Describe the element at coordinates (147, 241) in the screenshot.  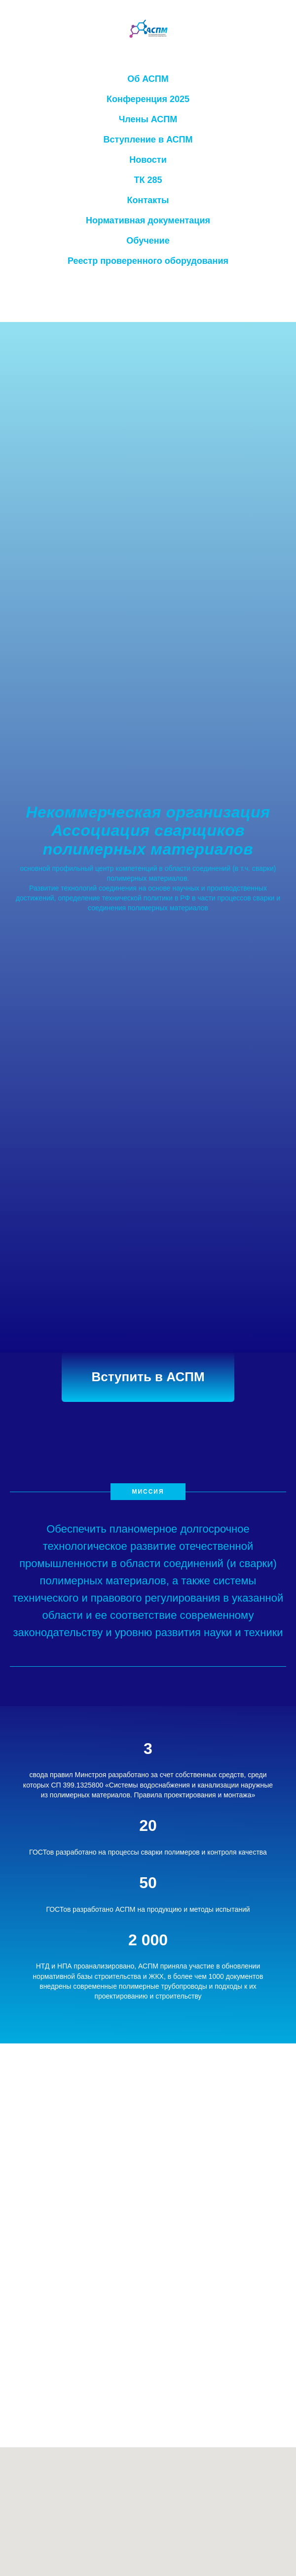
I see `Обучение [button]` at that location.